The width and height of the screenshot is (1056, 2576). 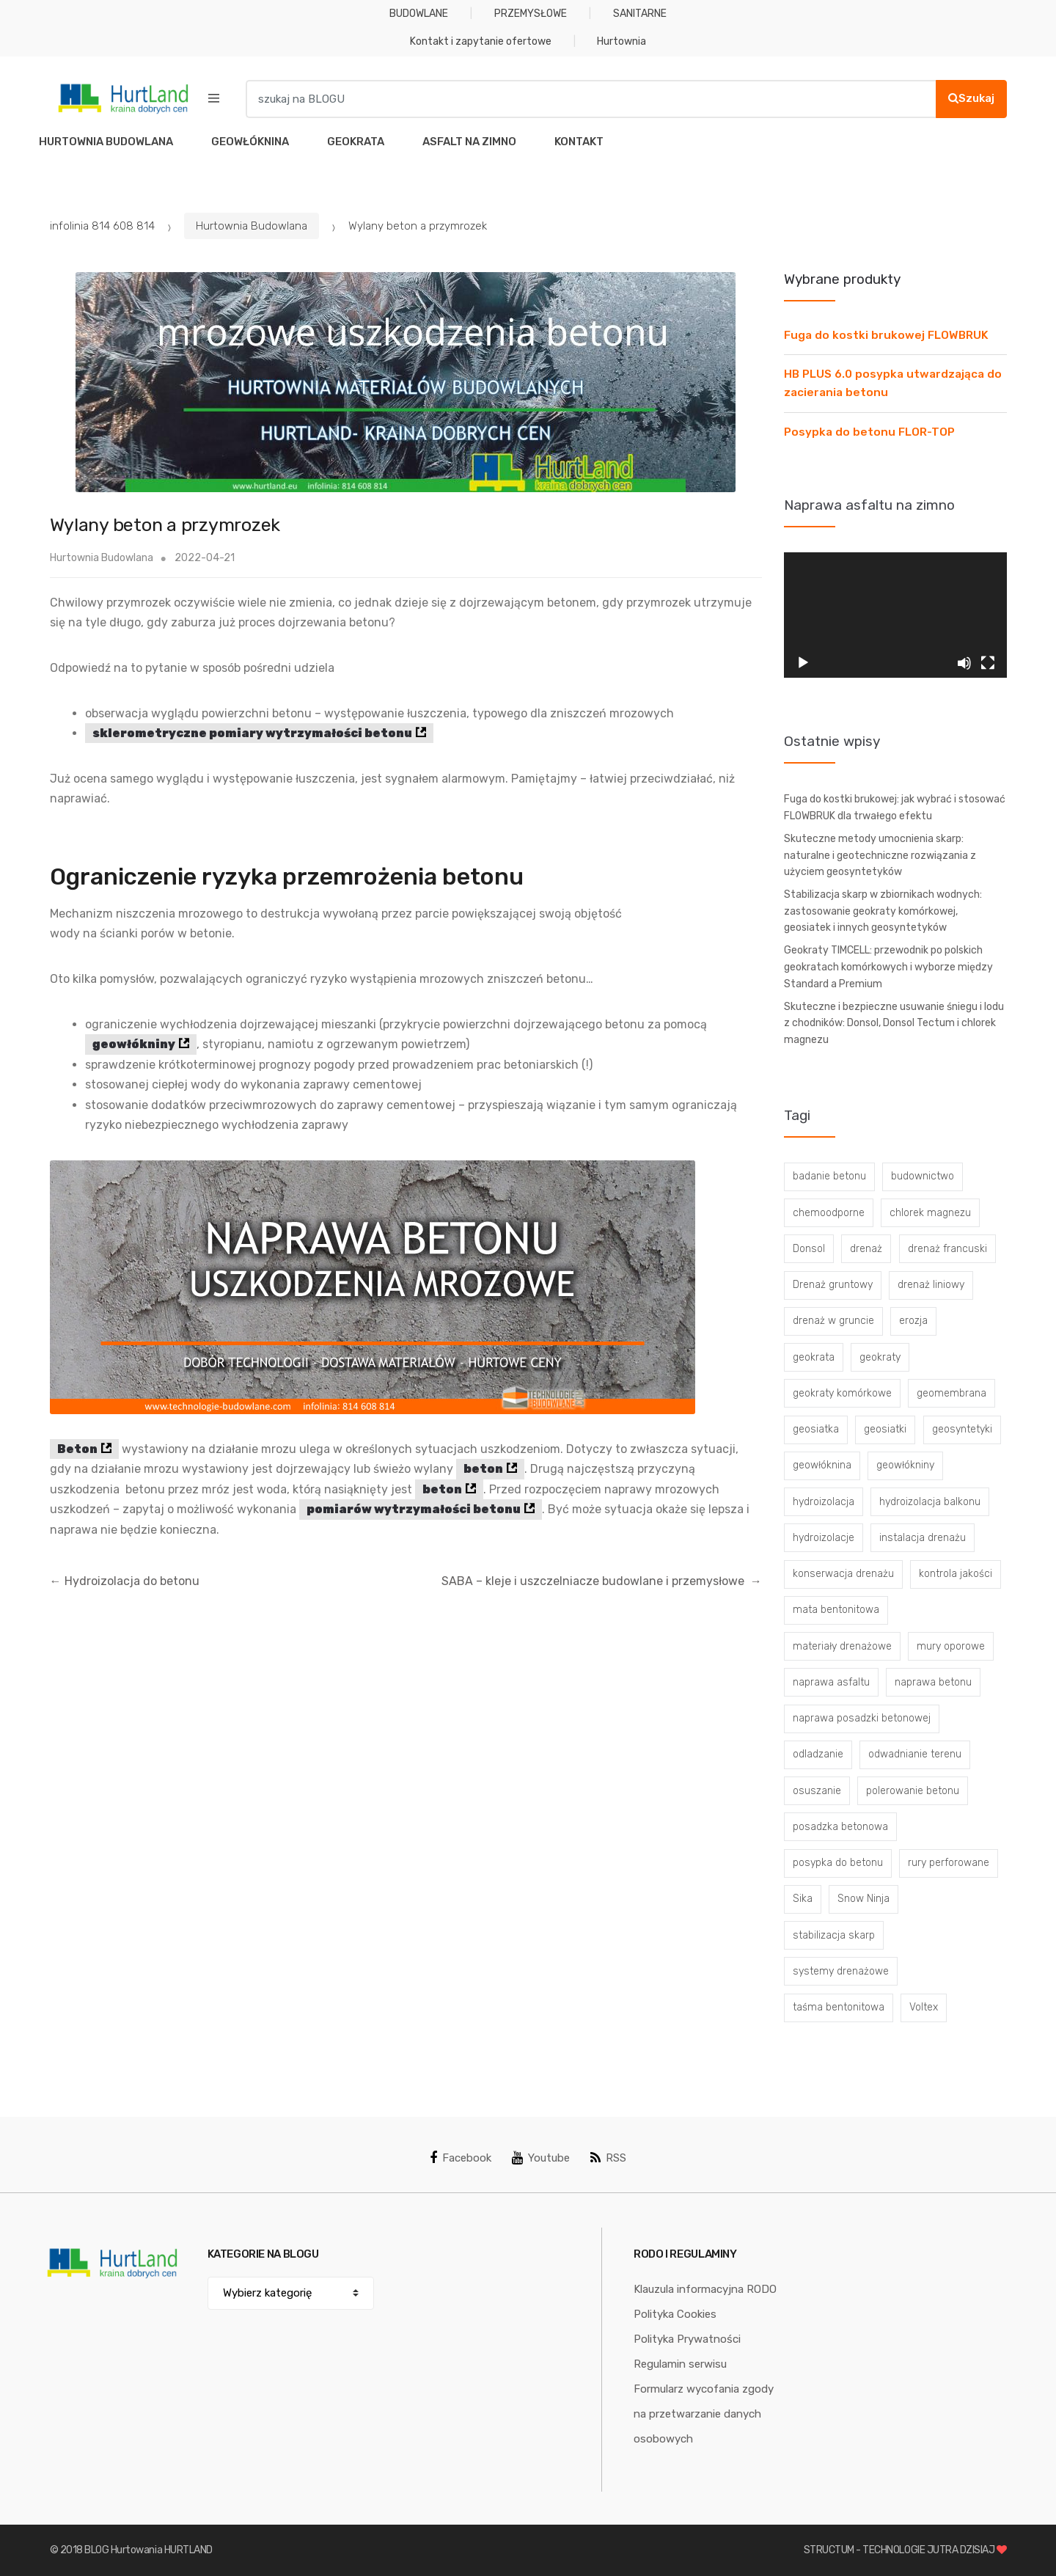 What do you see at coordinates (862, 1718) in the screenshot?
I see `naprawa posadzki betonowej [naprawa posadzki betonowej (20 elementów)]` at bounding box center [862, 1718].